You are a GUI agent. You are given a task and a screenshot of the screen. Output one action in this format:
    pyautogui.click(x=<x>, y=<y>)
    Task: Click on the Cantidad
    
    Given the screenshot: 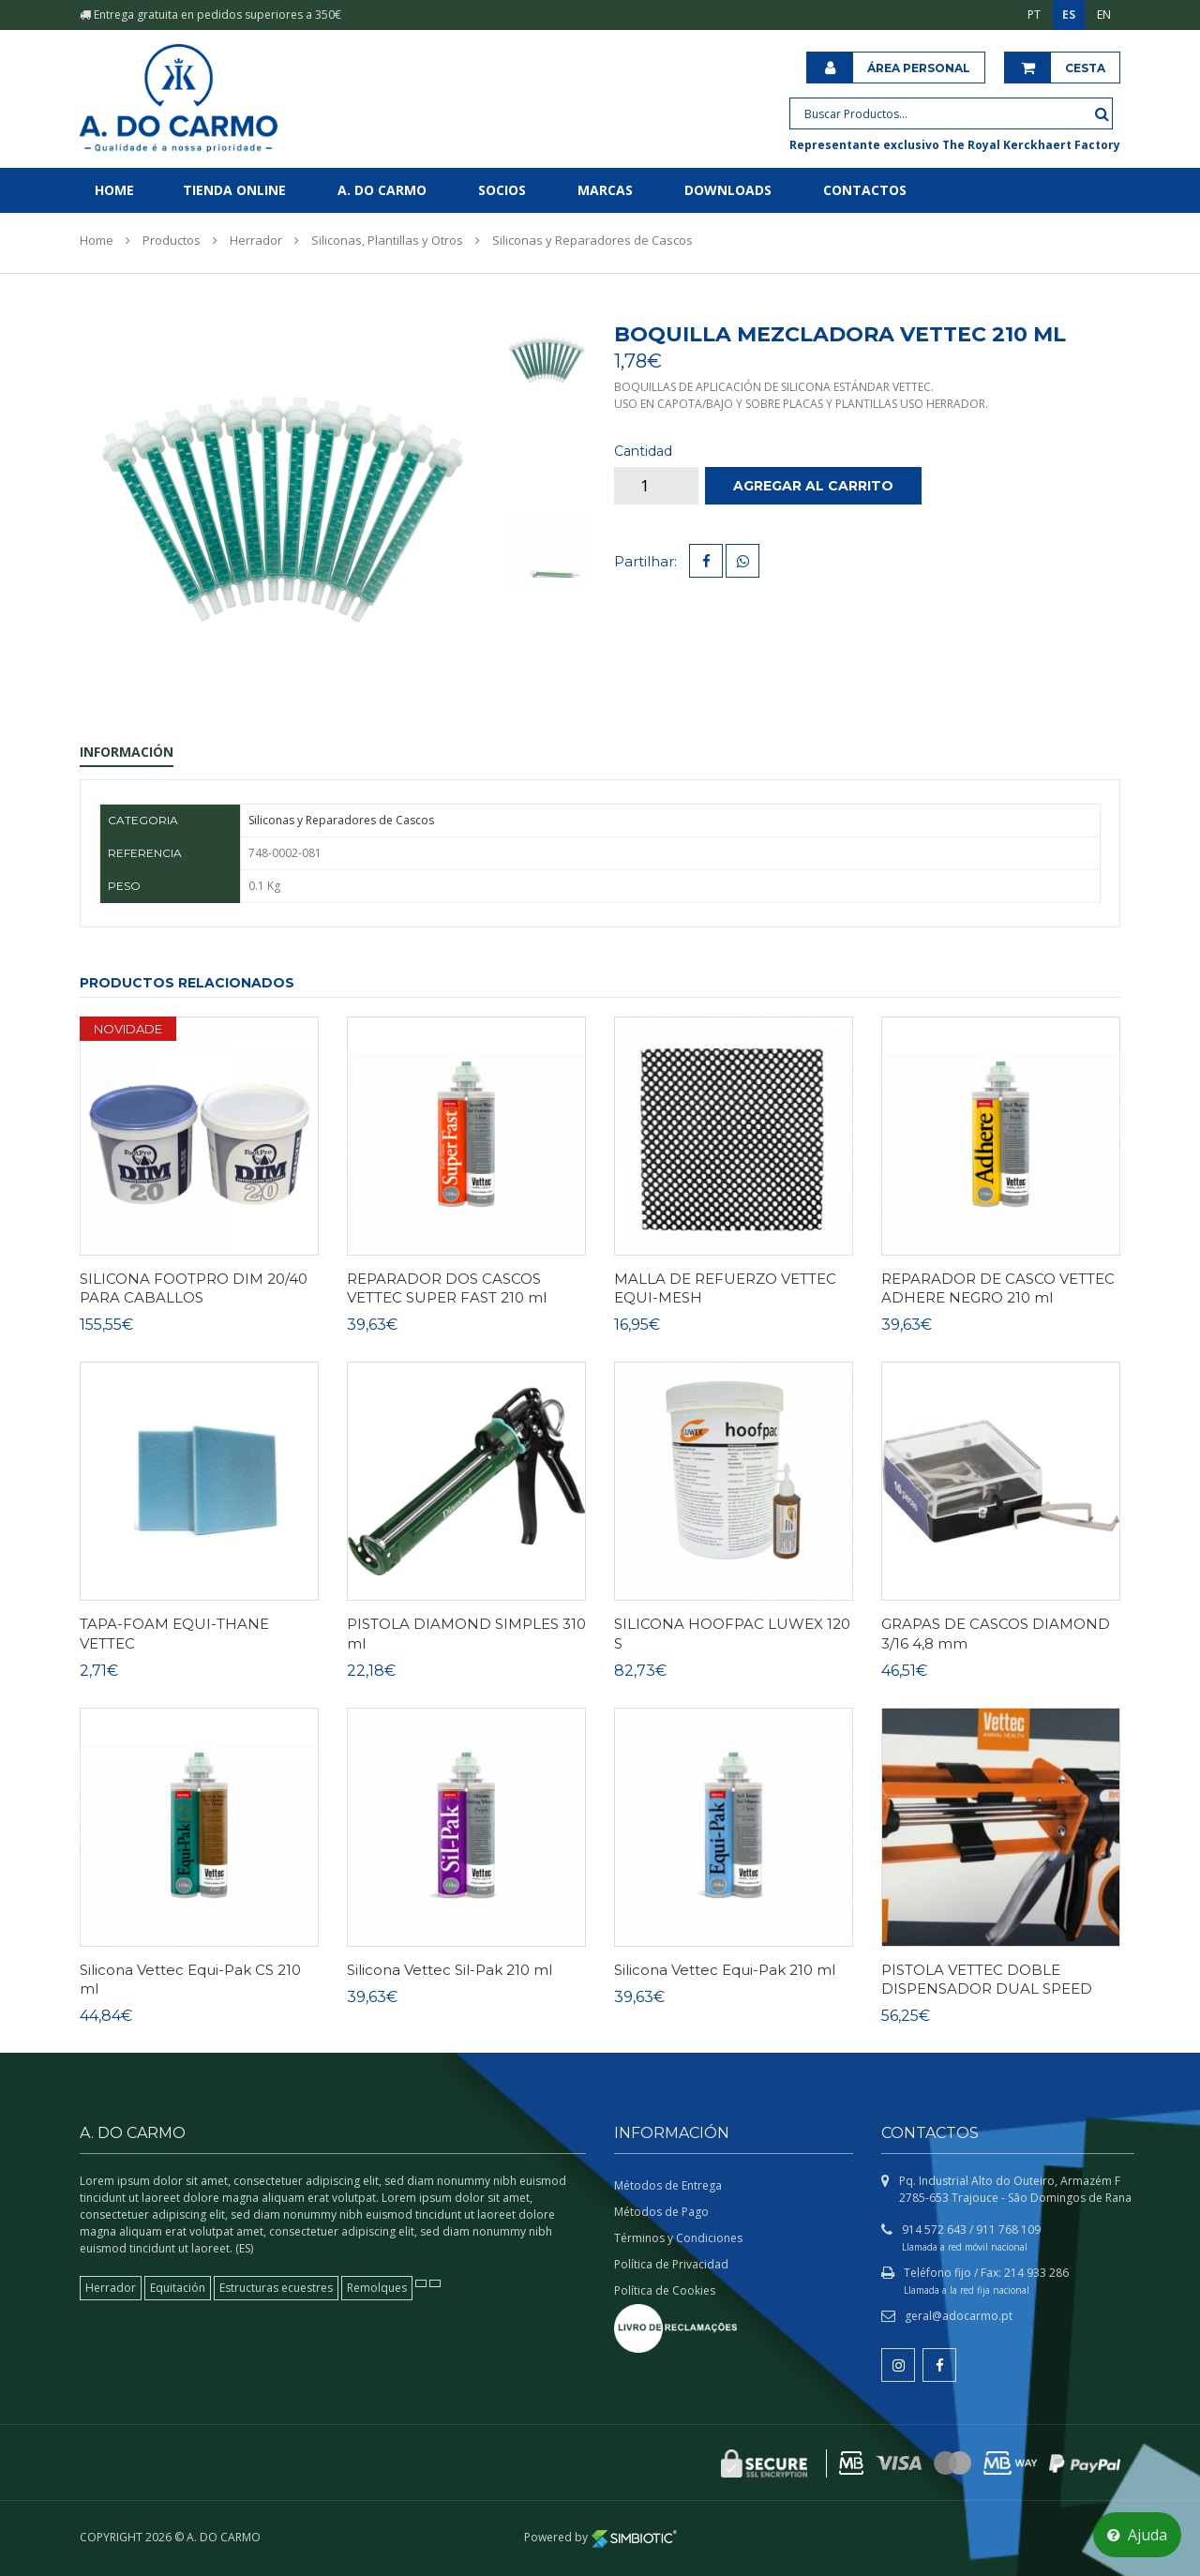 What is the action you would take?
    pyautogui.click(x=643, y=451)
    